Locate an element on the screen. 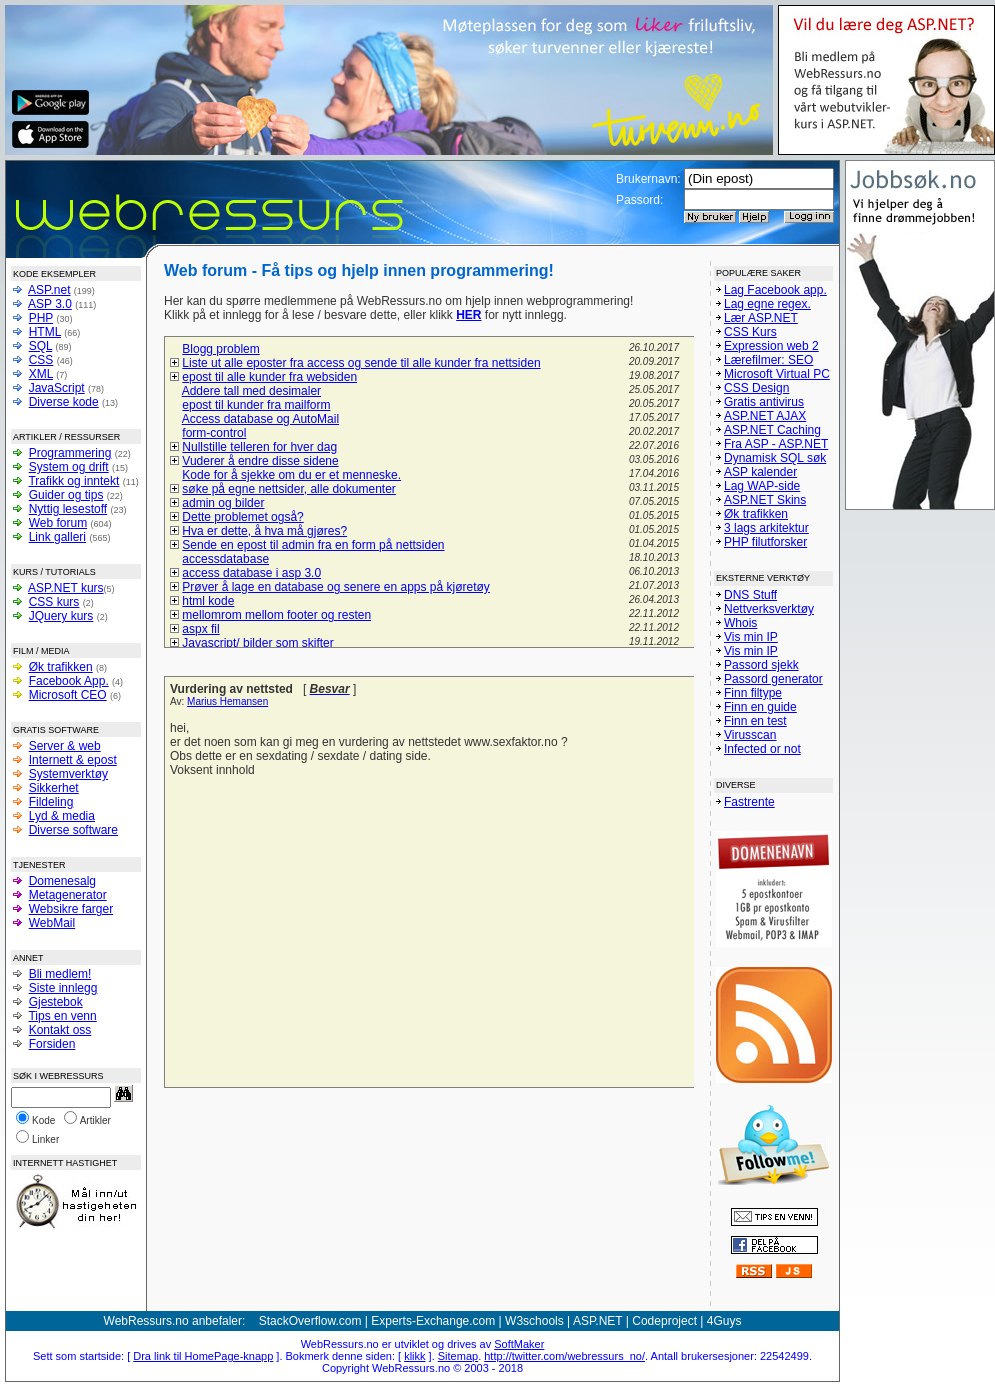 This screenshot has width=995, height=1387. W3schools is located at coordinates (534, 1321).